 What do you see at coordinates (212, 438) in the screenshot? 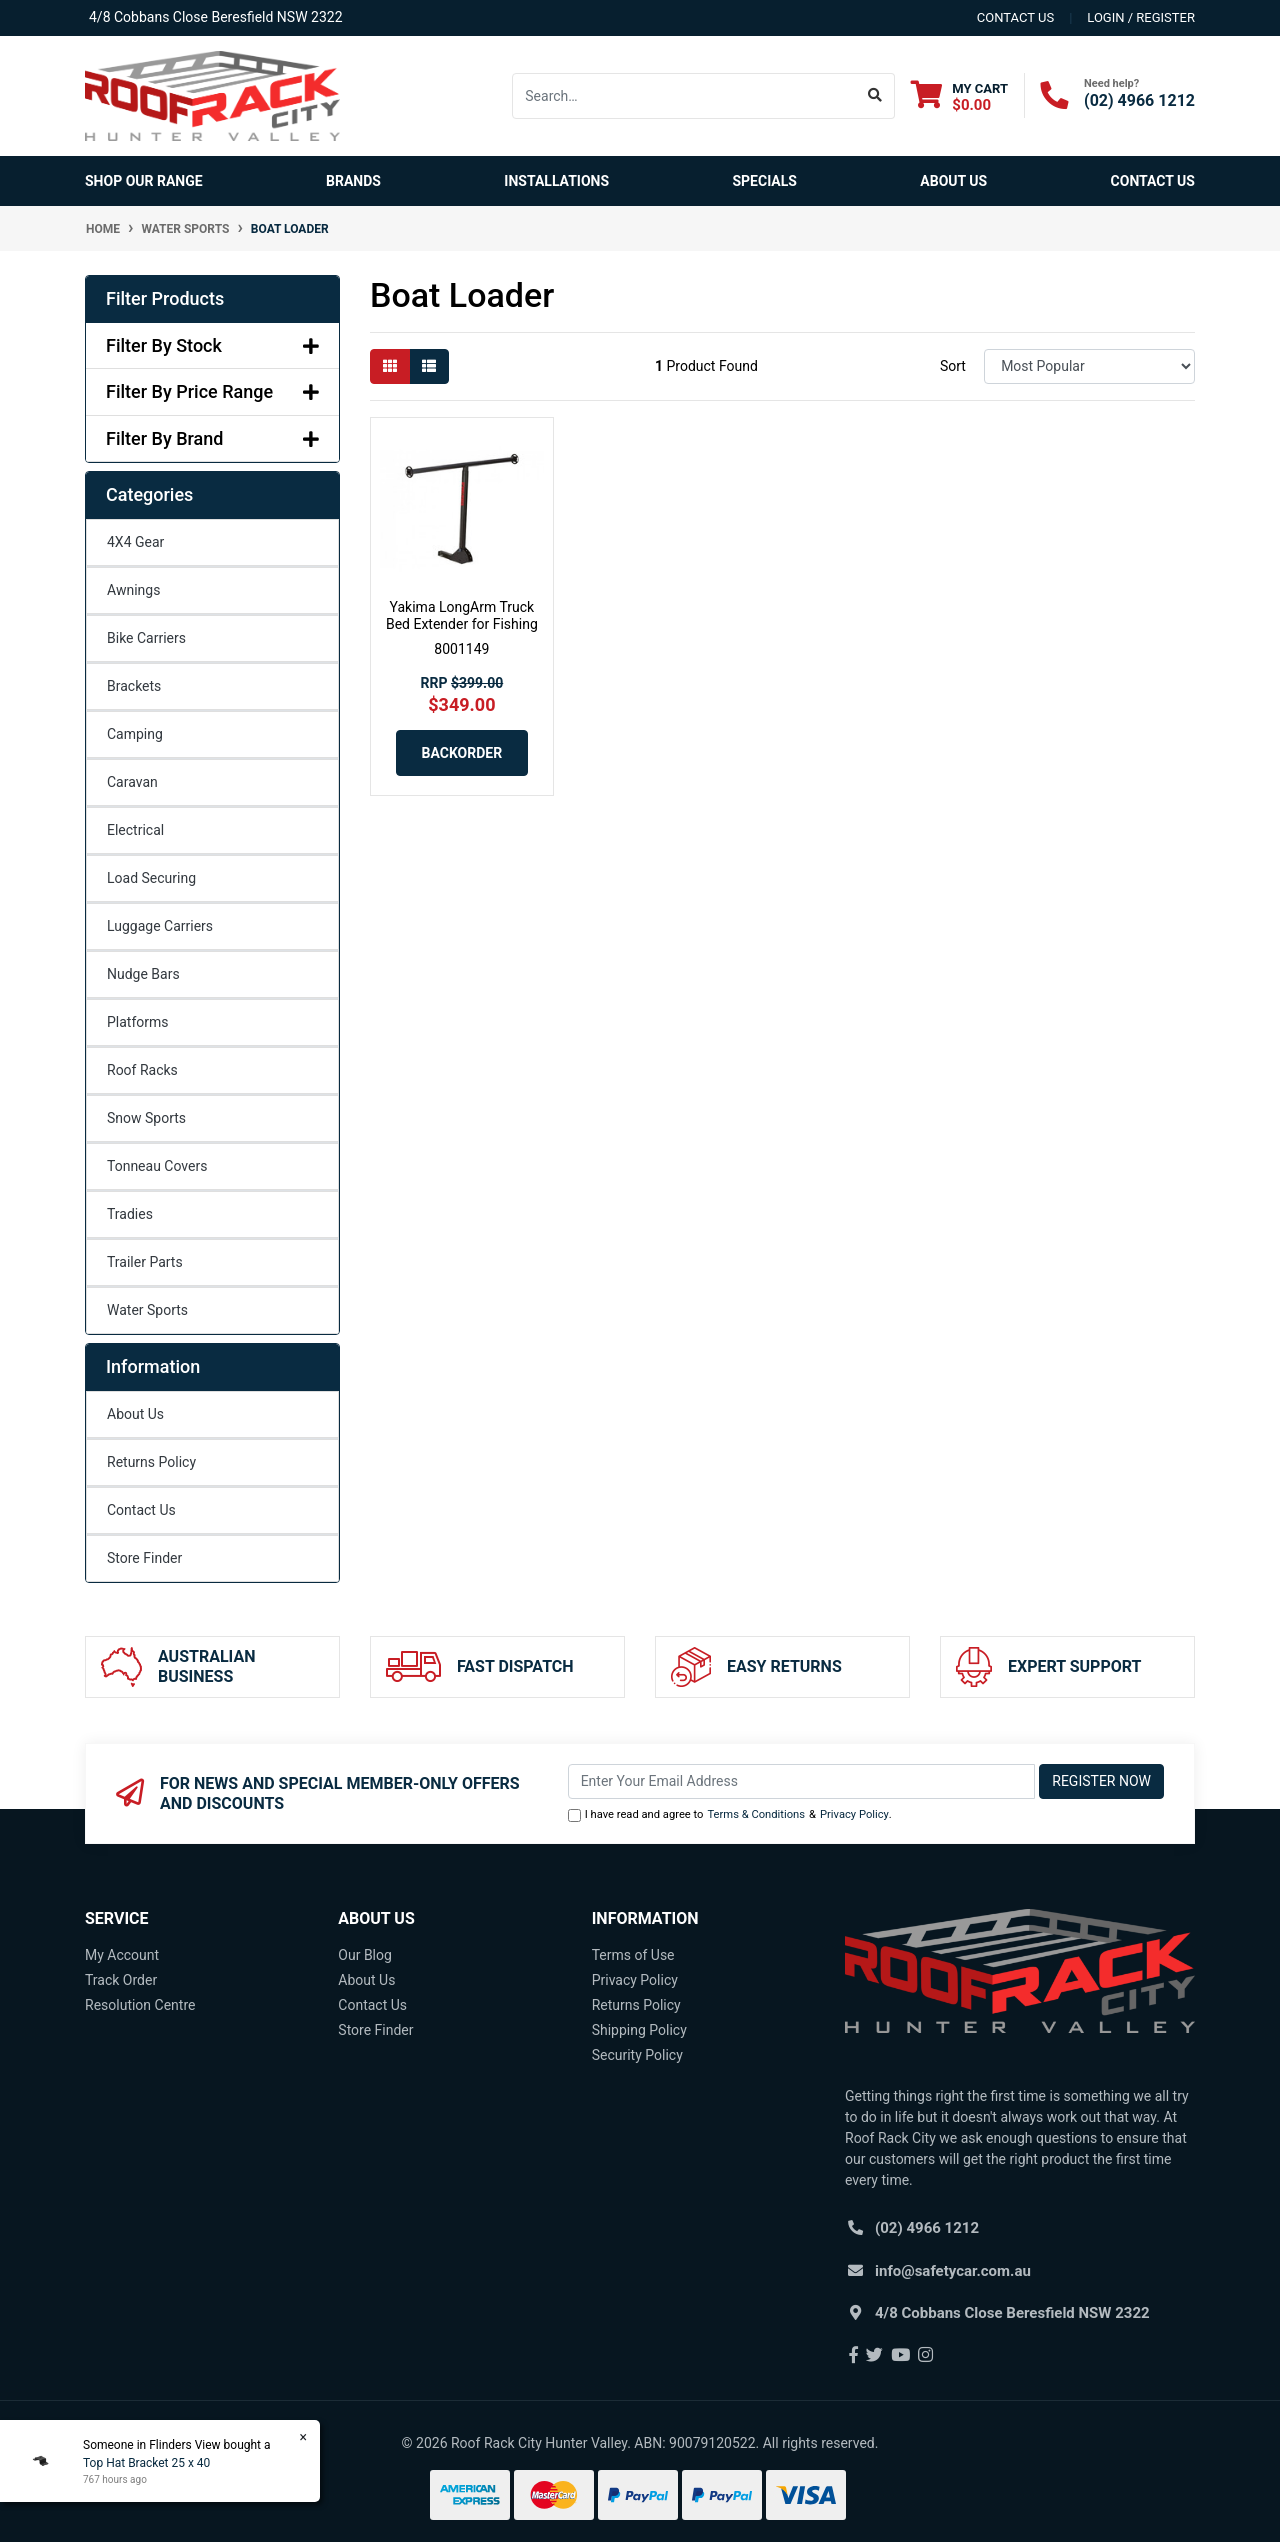
I see `Filter By Brand` at bounding box center [212, 438].